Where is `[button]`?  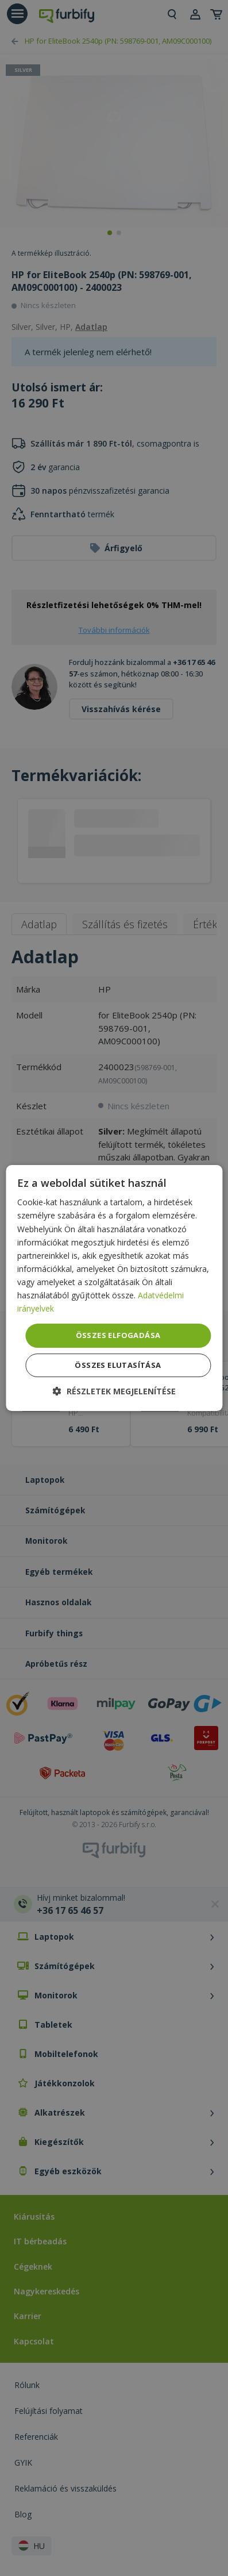 [button] is located at coordinates (114, 1391).